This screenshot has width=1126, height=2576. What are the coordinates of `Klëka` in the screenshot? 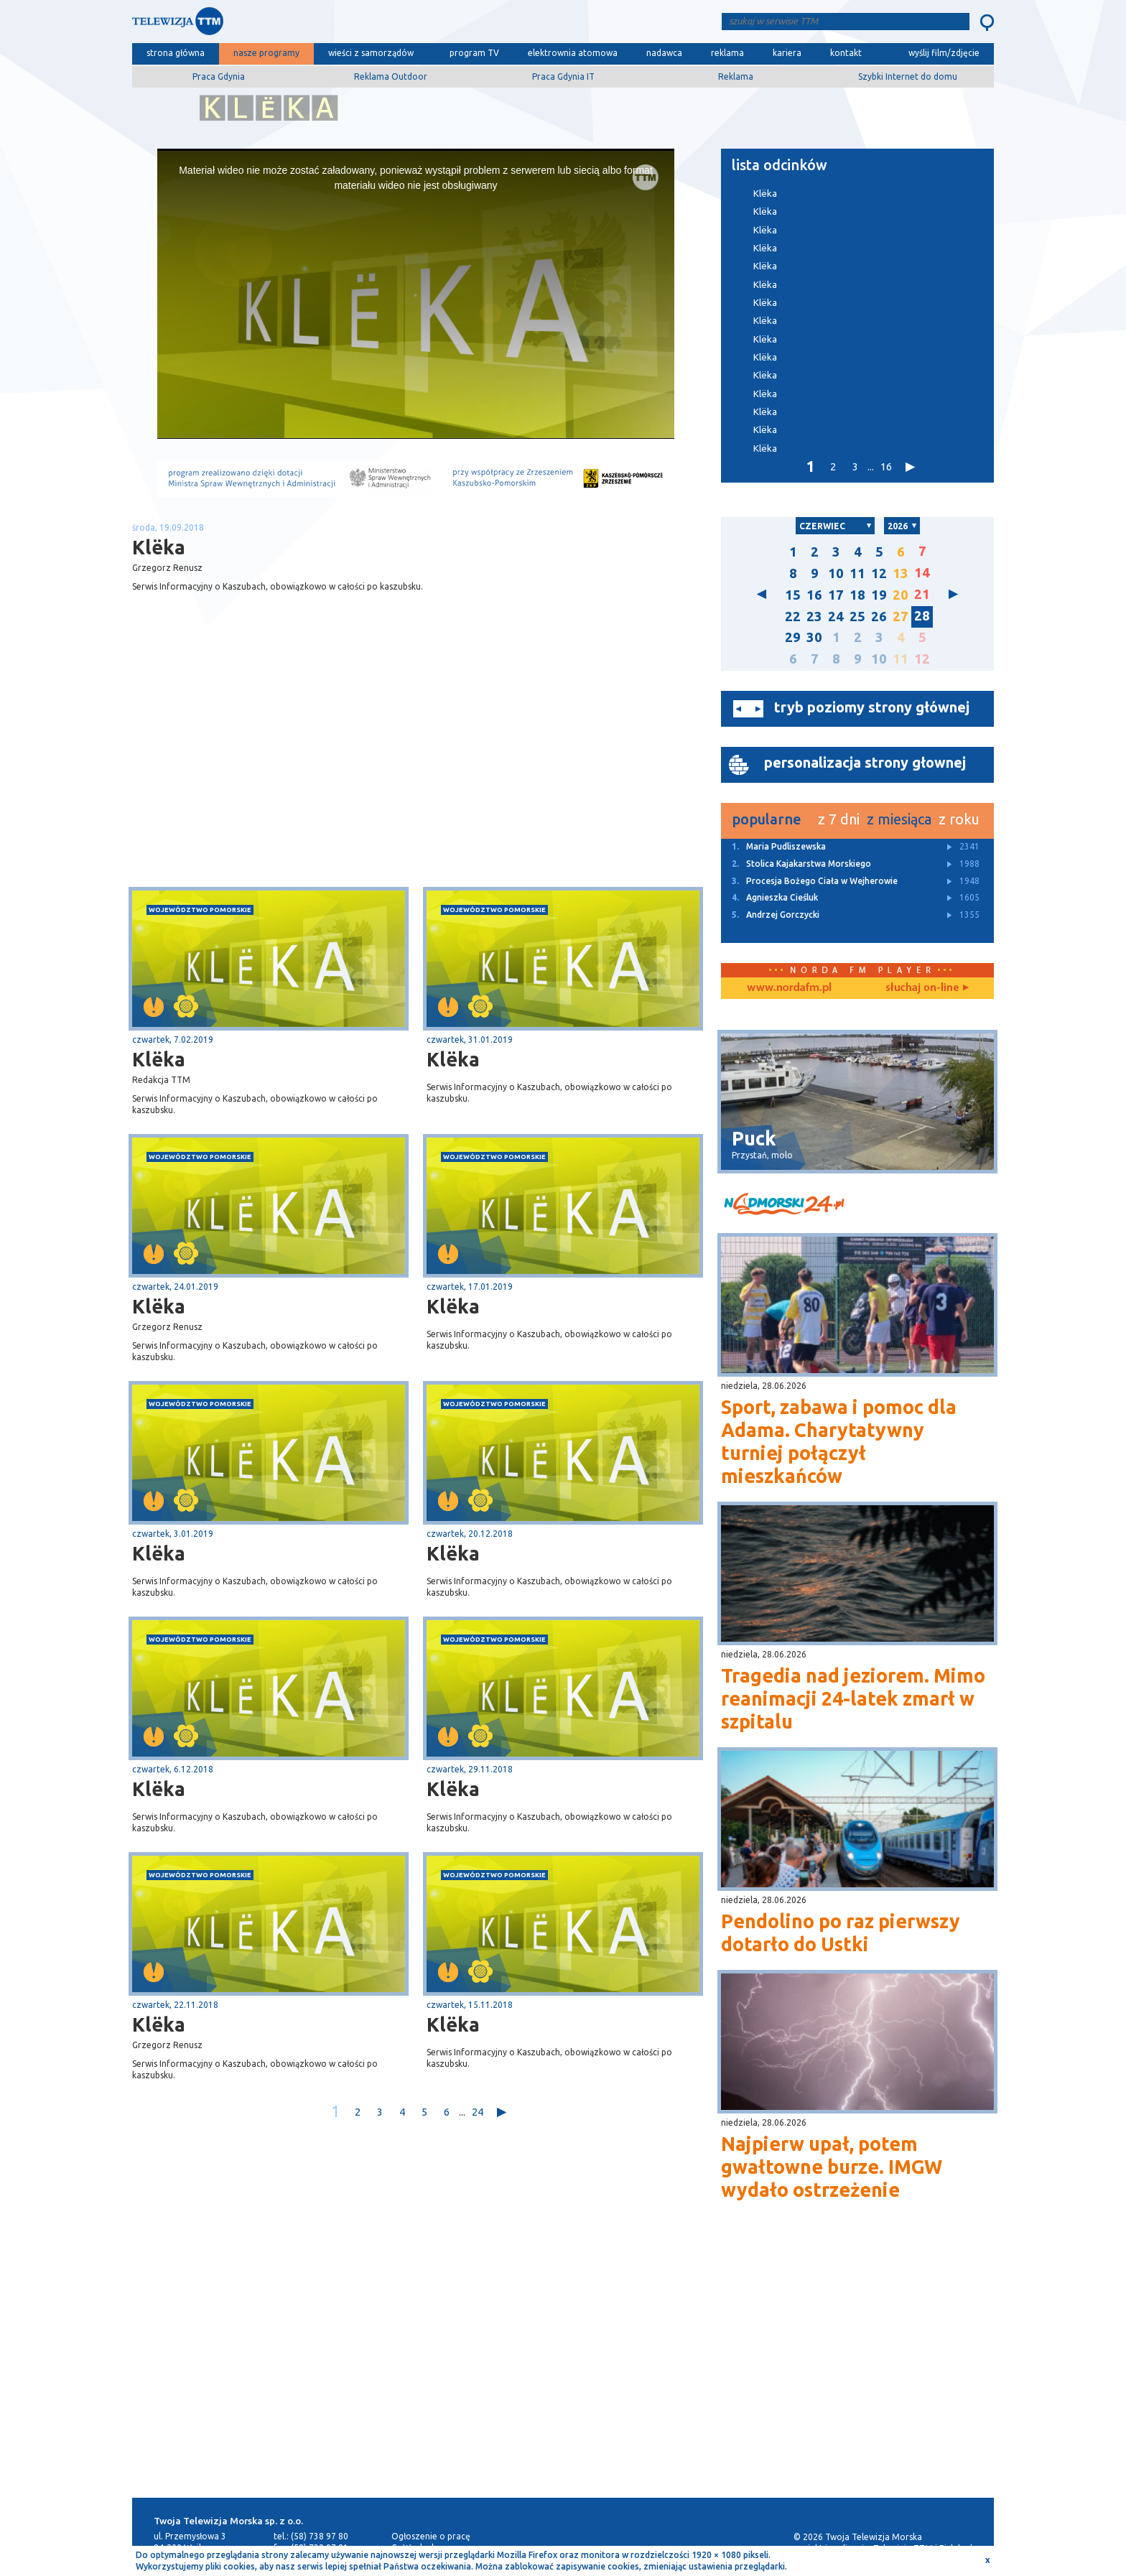 It's located at (158, 1059).